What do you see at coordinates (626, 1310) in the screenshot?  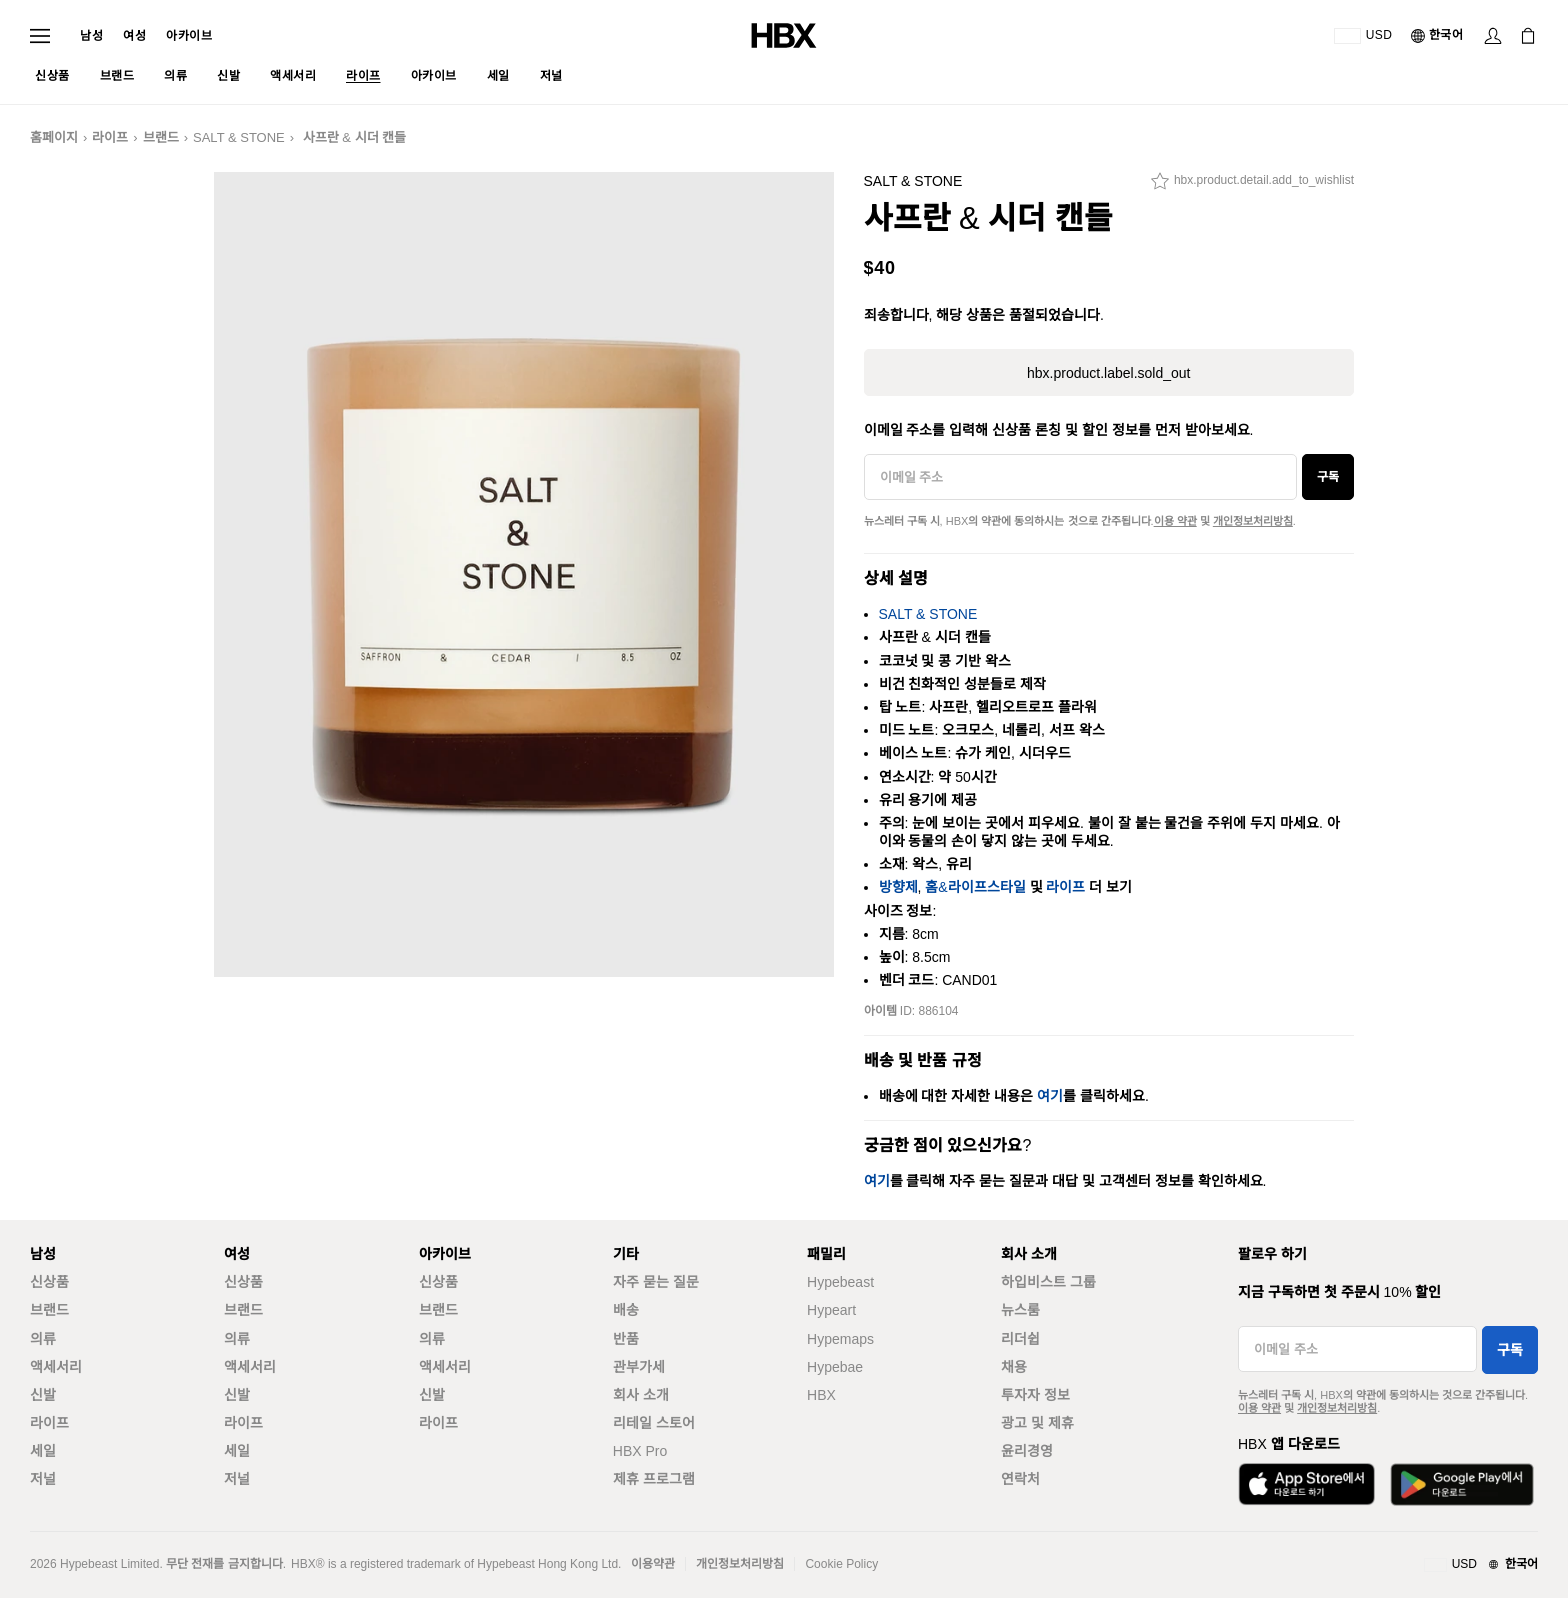 I see `배송` at bounding box center [626, 1310].